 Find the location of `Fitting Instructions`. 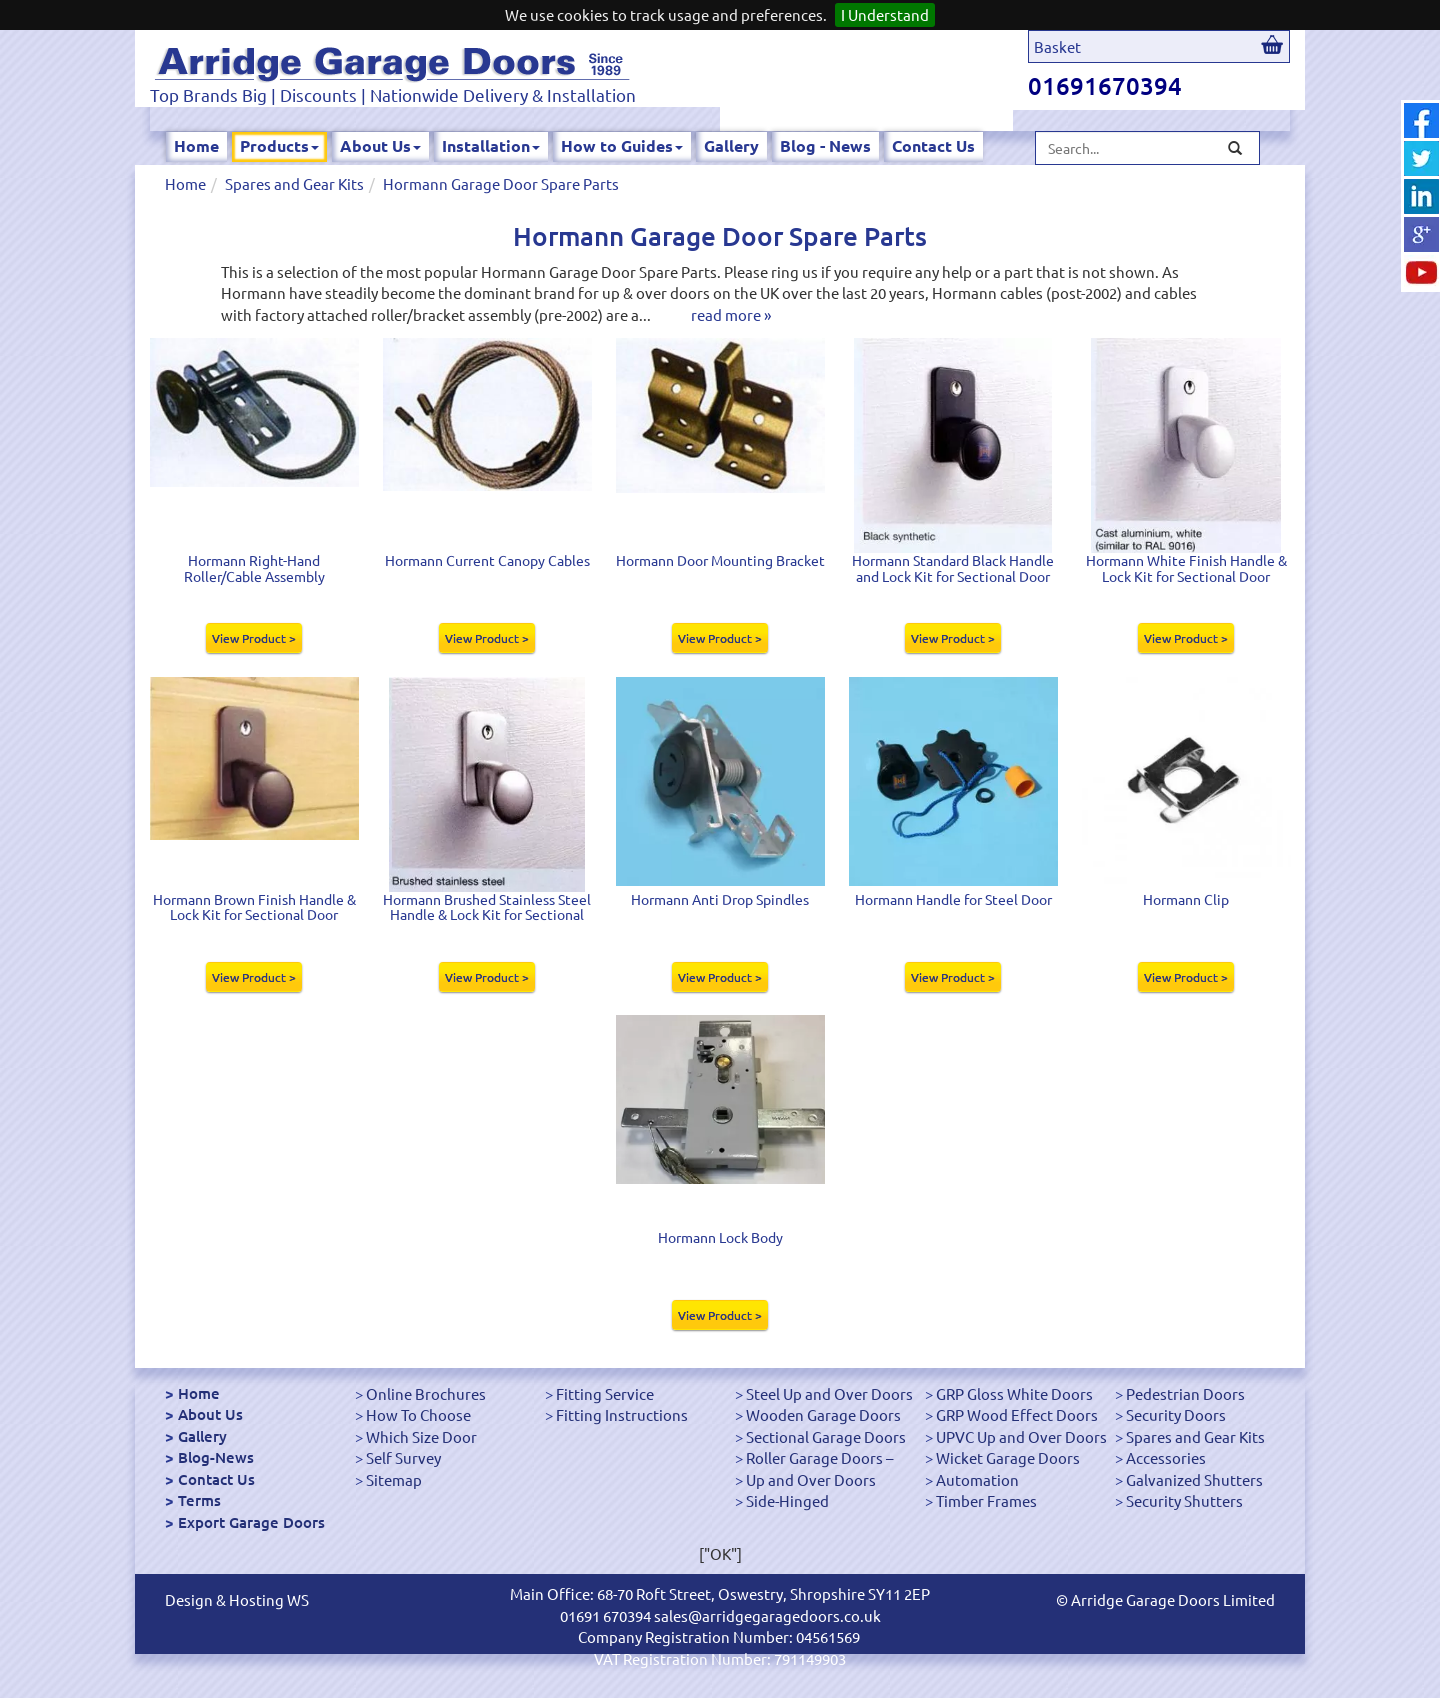

Fitting Instructions is located at coordinates (622, 1414).